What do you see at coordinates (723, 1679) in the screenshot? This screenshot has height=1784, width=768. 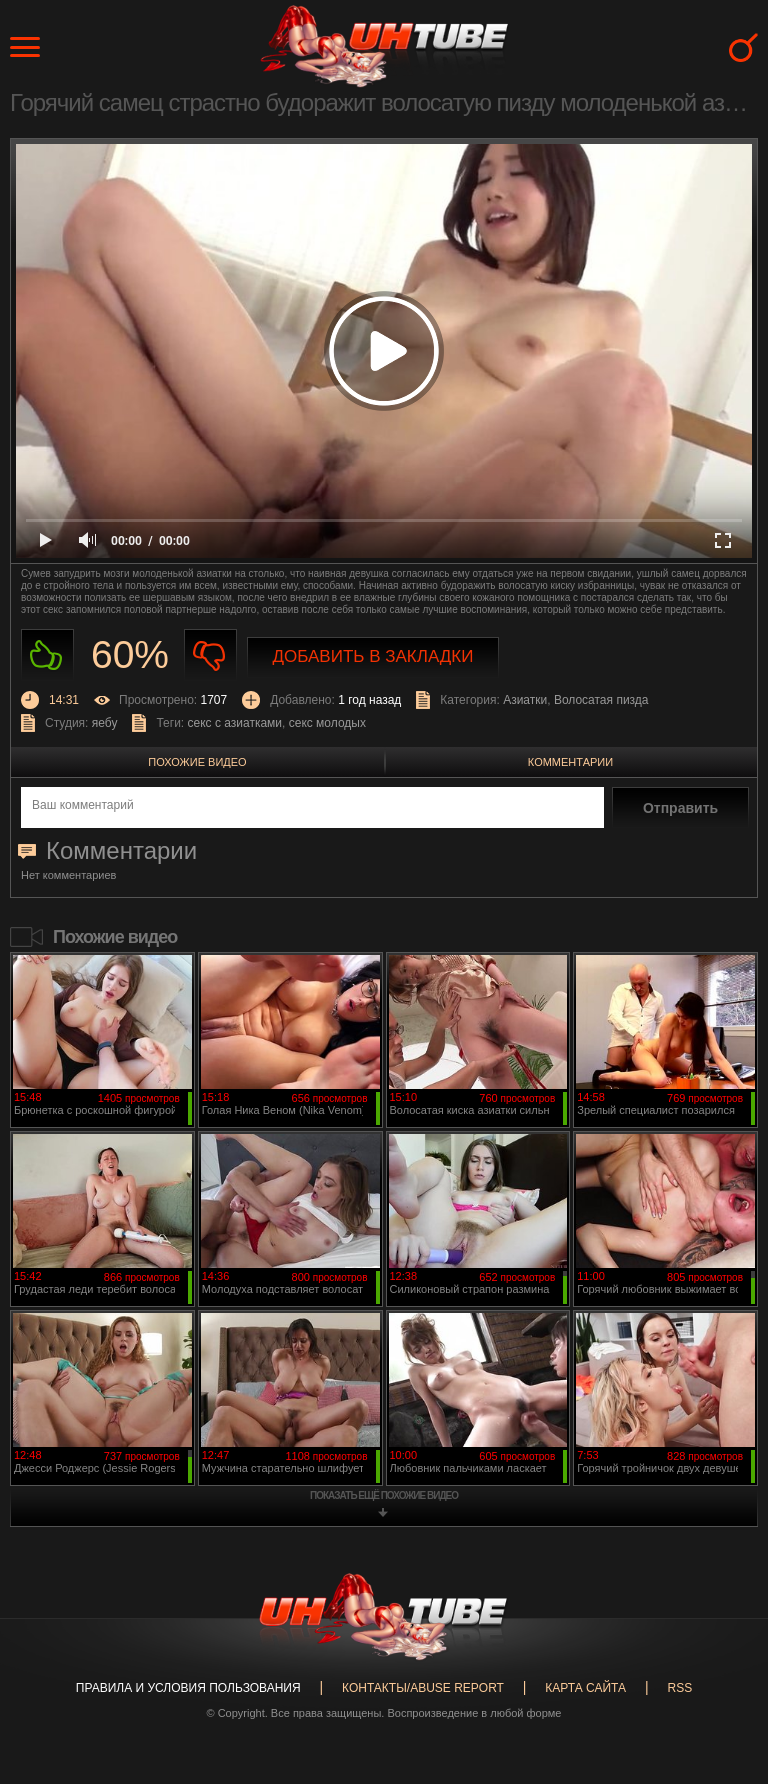 I see `Вверх` at bounding box center [723, 1679].